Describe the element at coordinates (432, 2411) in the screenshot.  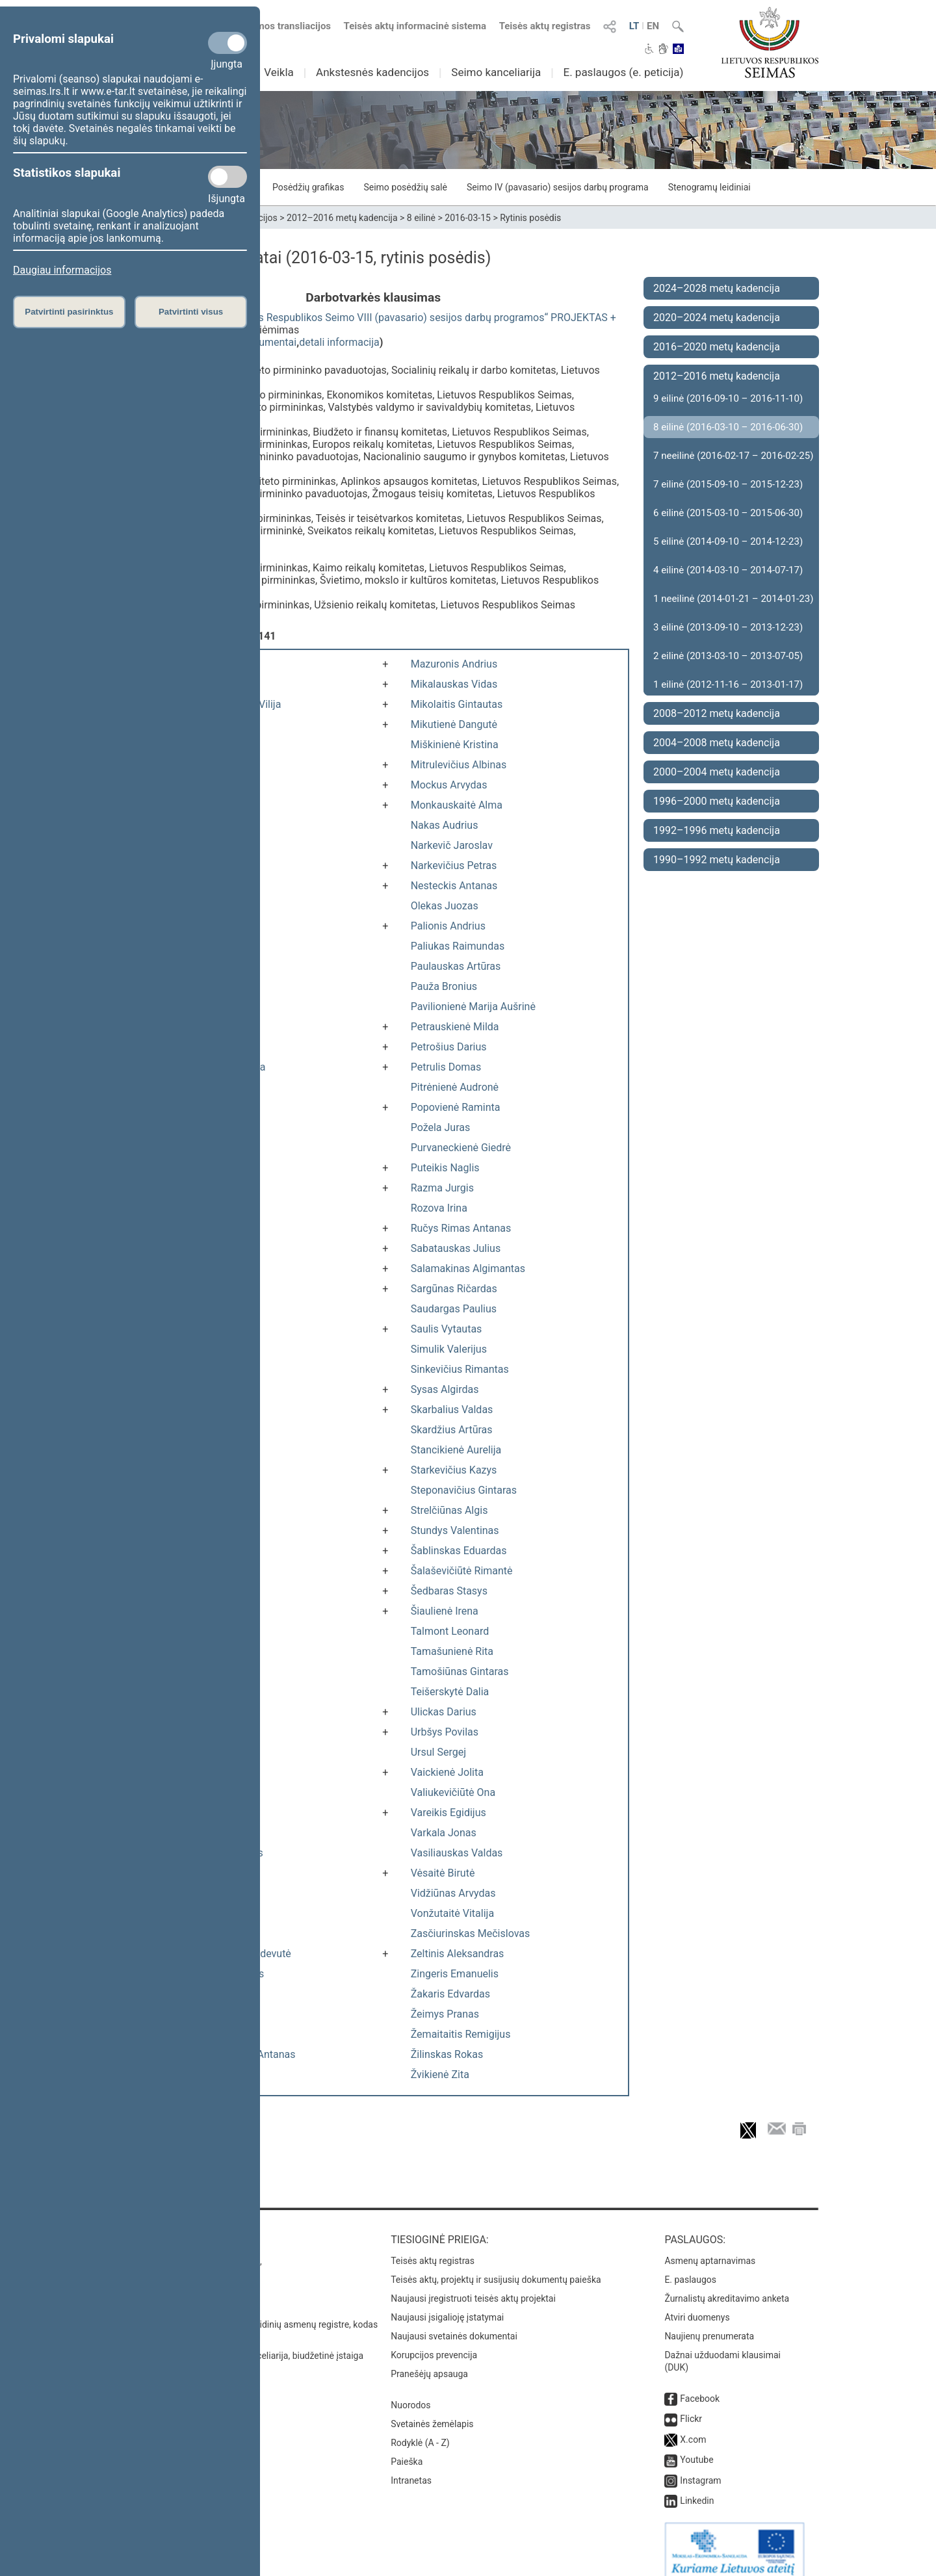
I see `Svetainės žemėlapis` at that location.